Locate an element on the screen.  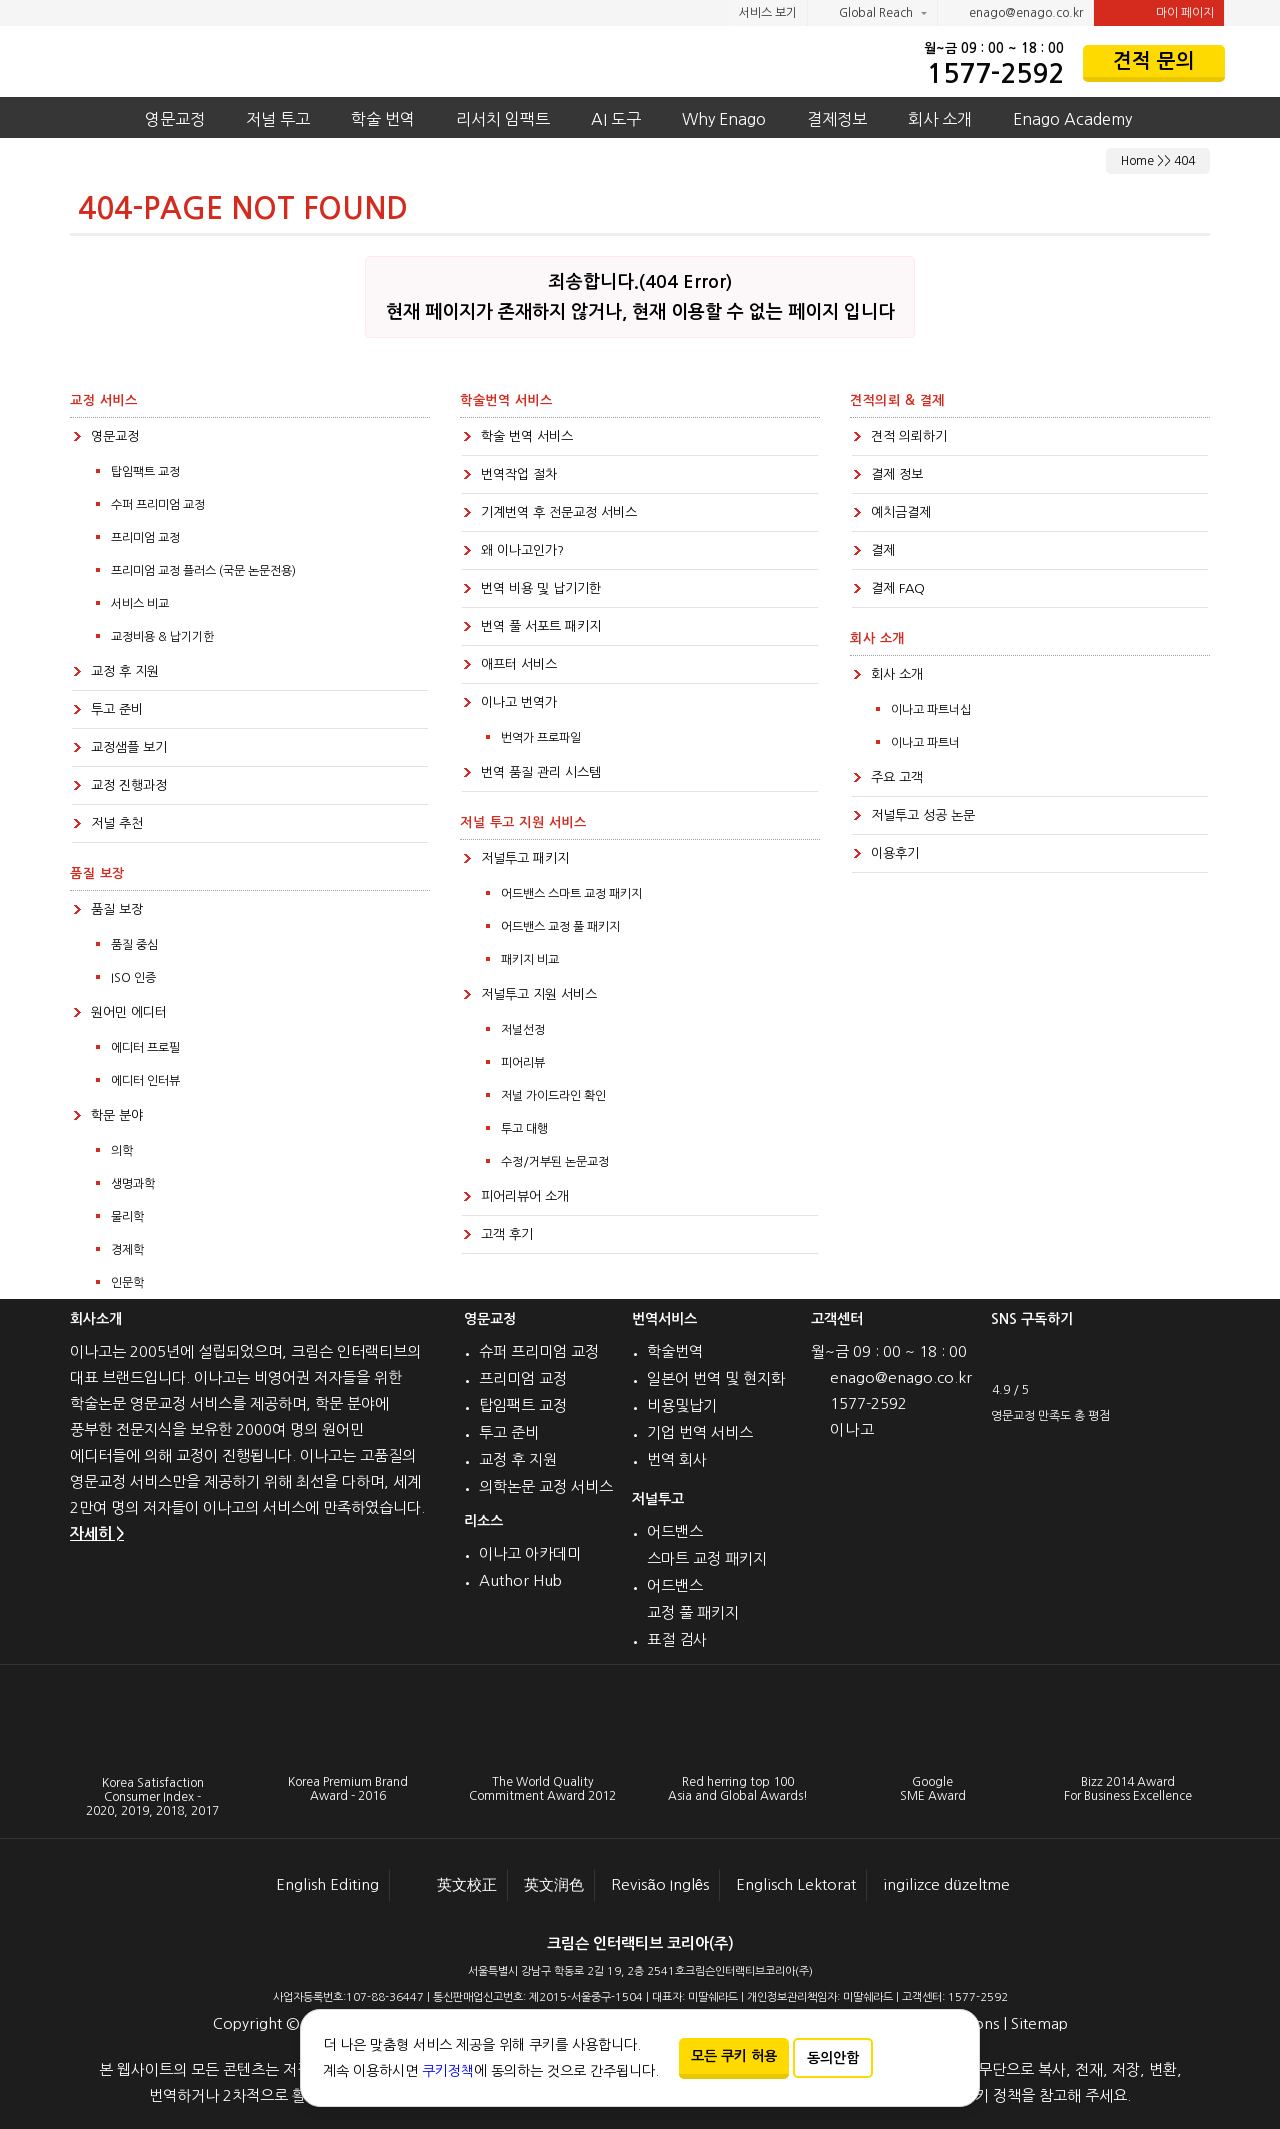
번역 풀 서포트 패키지 is located at coordinates (541, 626).